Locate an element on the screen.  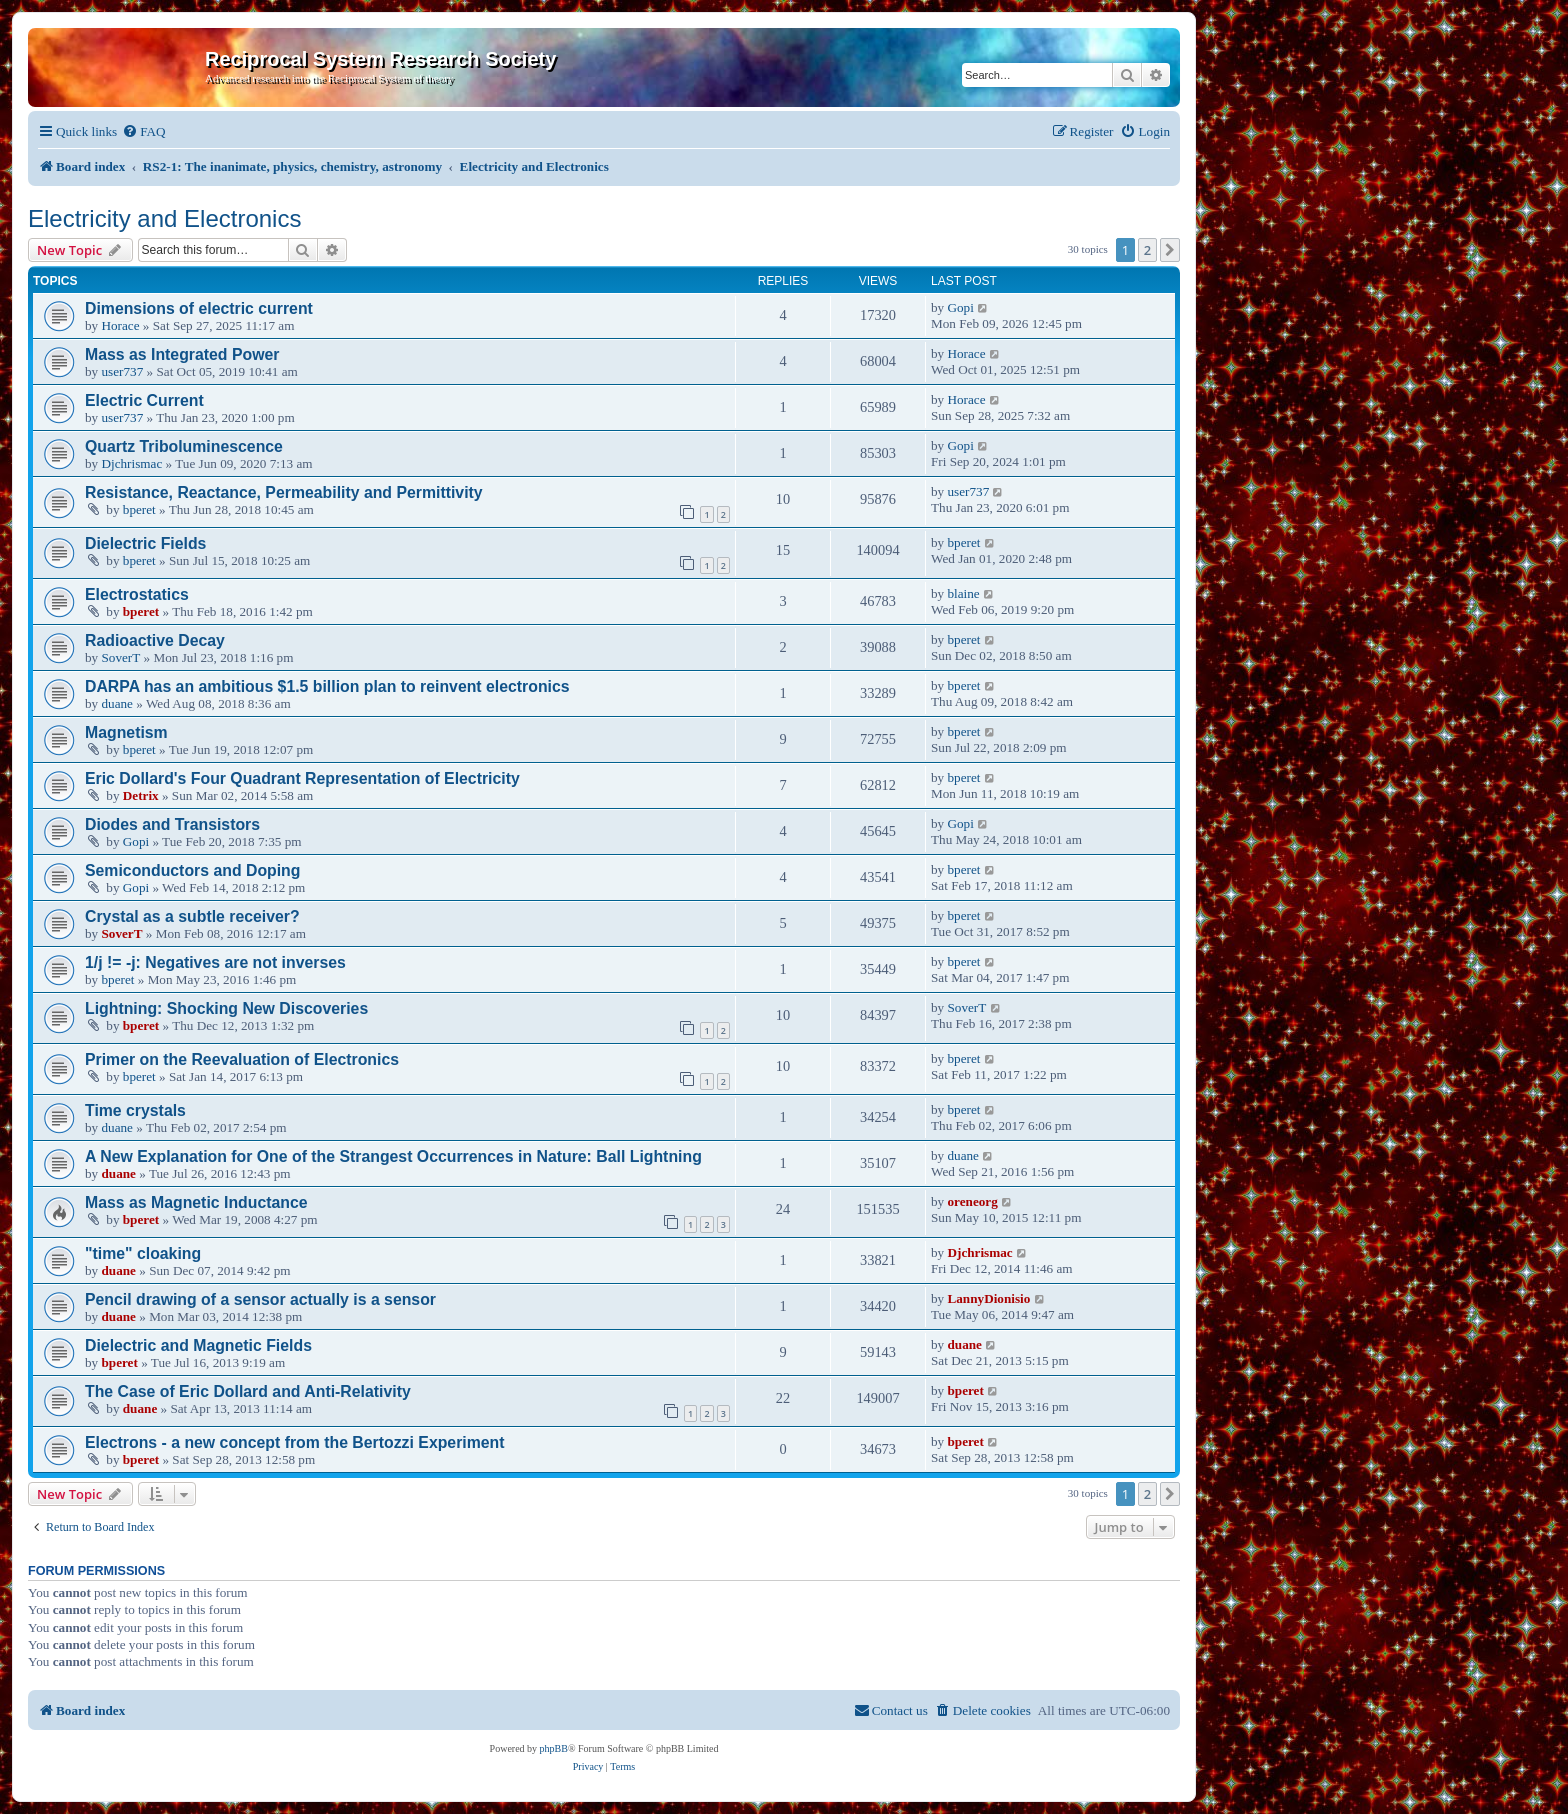
[button] is located at coordinates (1170, 250).